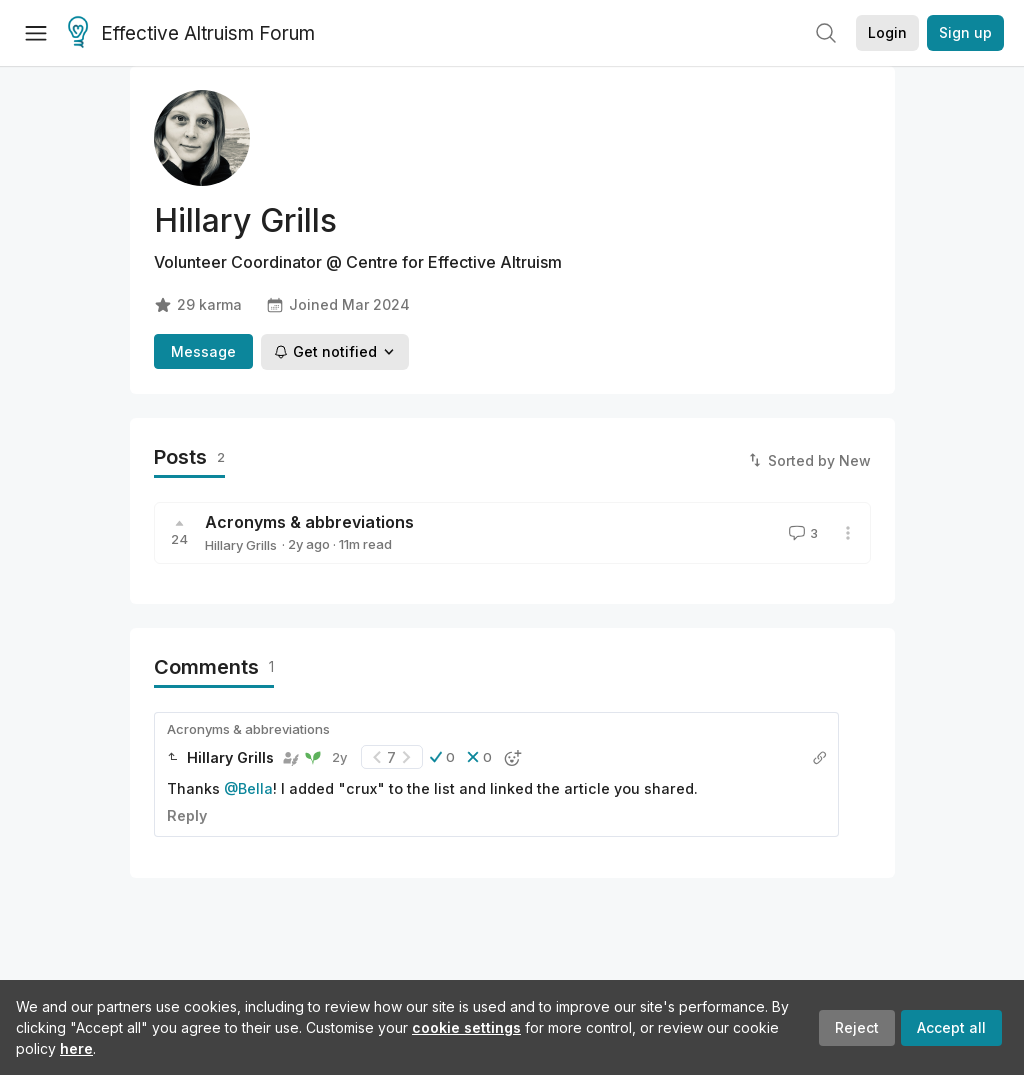 This screenshot has height=1075, width=1024. Describe the element at coordinates (466, 1027) in the screenshot. I see `cookie settings` at that location.